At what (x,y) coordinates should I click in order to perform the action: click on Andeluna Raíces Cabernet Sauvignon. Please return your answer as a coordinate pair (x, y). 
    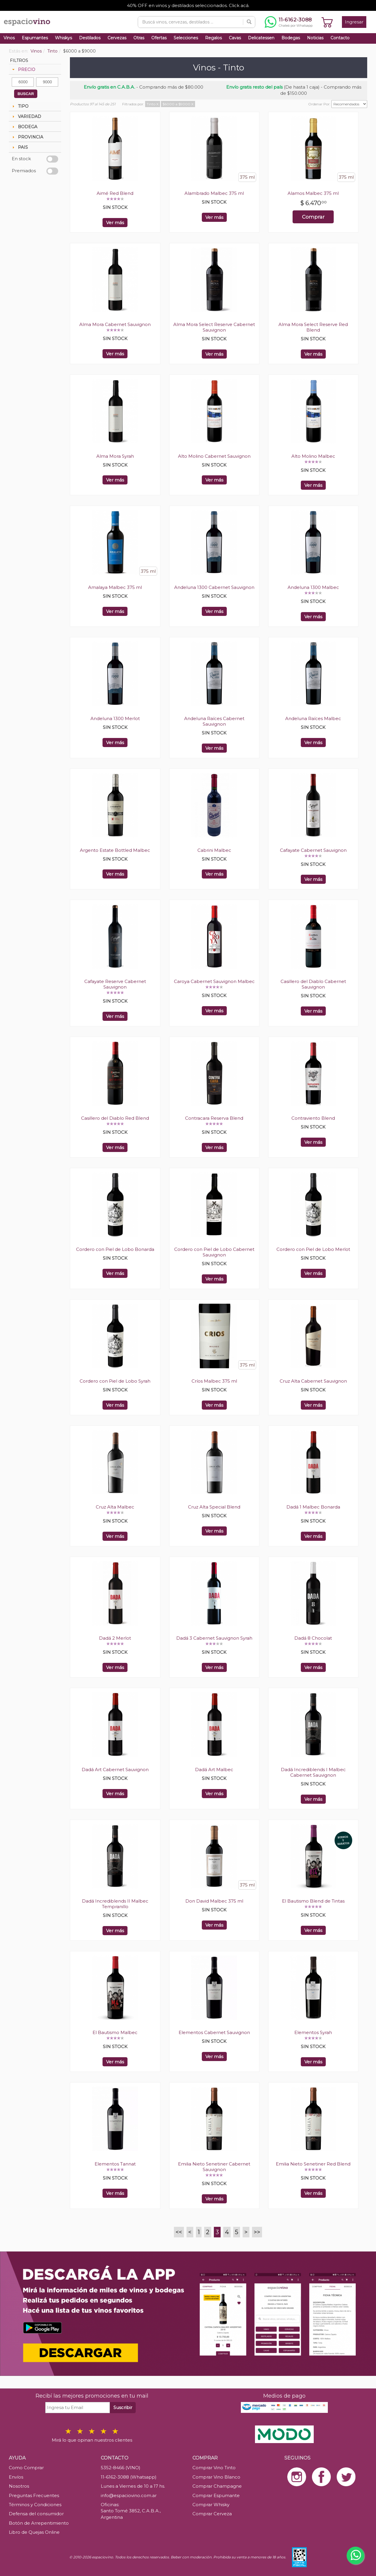
    Looking at the image, I should click on (214, 721).